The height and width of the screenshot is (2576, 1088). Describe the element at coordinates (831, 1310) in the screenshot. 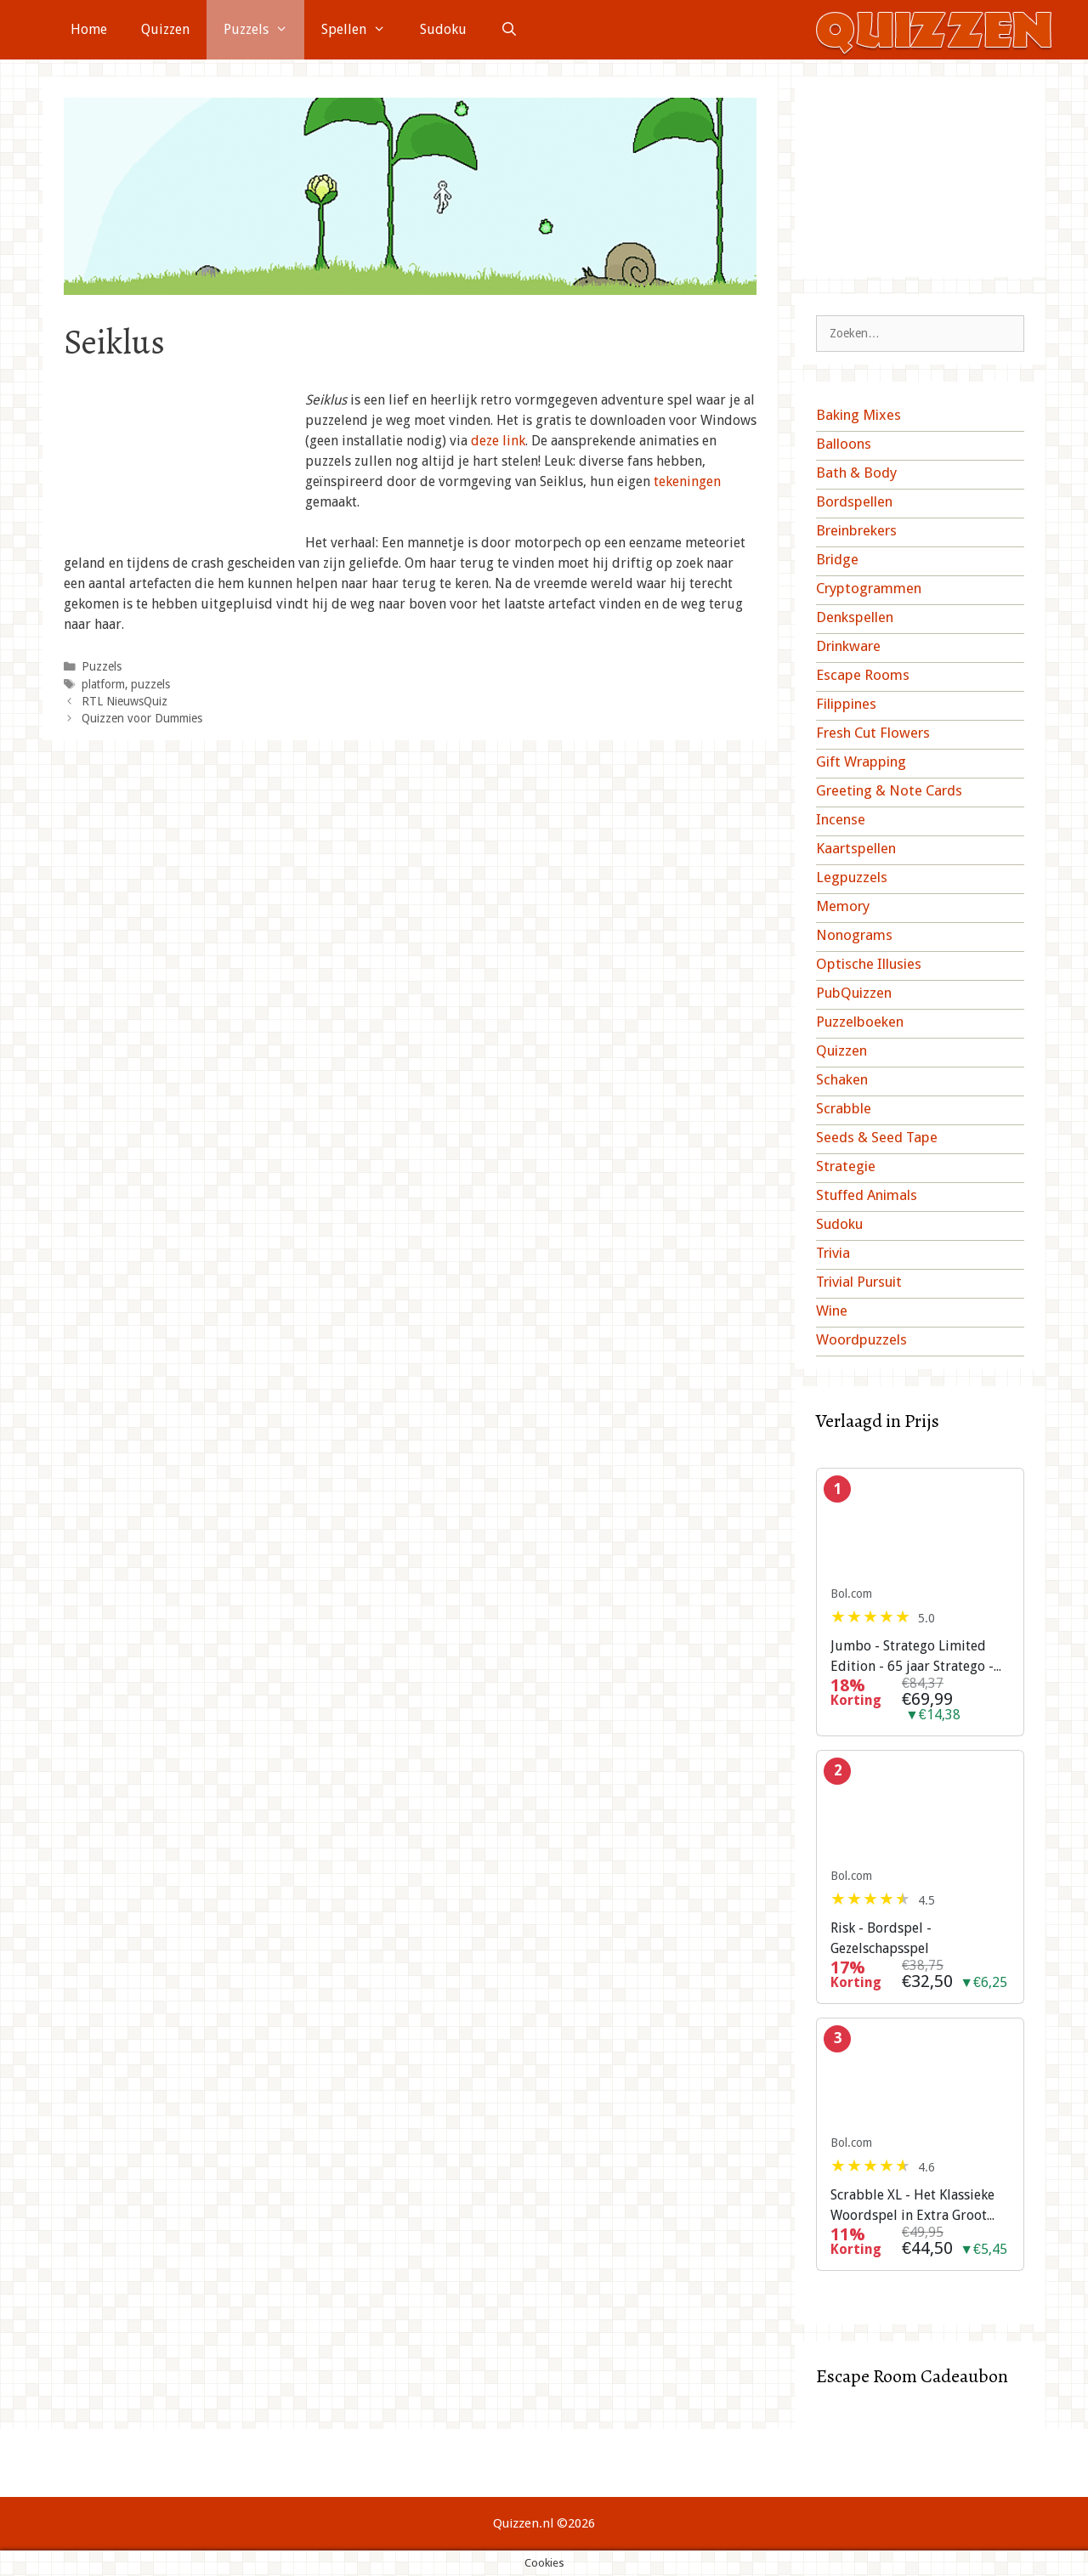

I see `Wine` at that location.